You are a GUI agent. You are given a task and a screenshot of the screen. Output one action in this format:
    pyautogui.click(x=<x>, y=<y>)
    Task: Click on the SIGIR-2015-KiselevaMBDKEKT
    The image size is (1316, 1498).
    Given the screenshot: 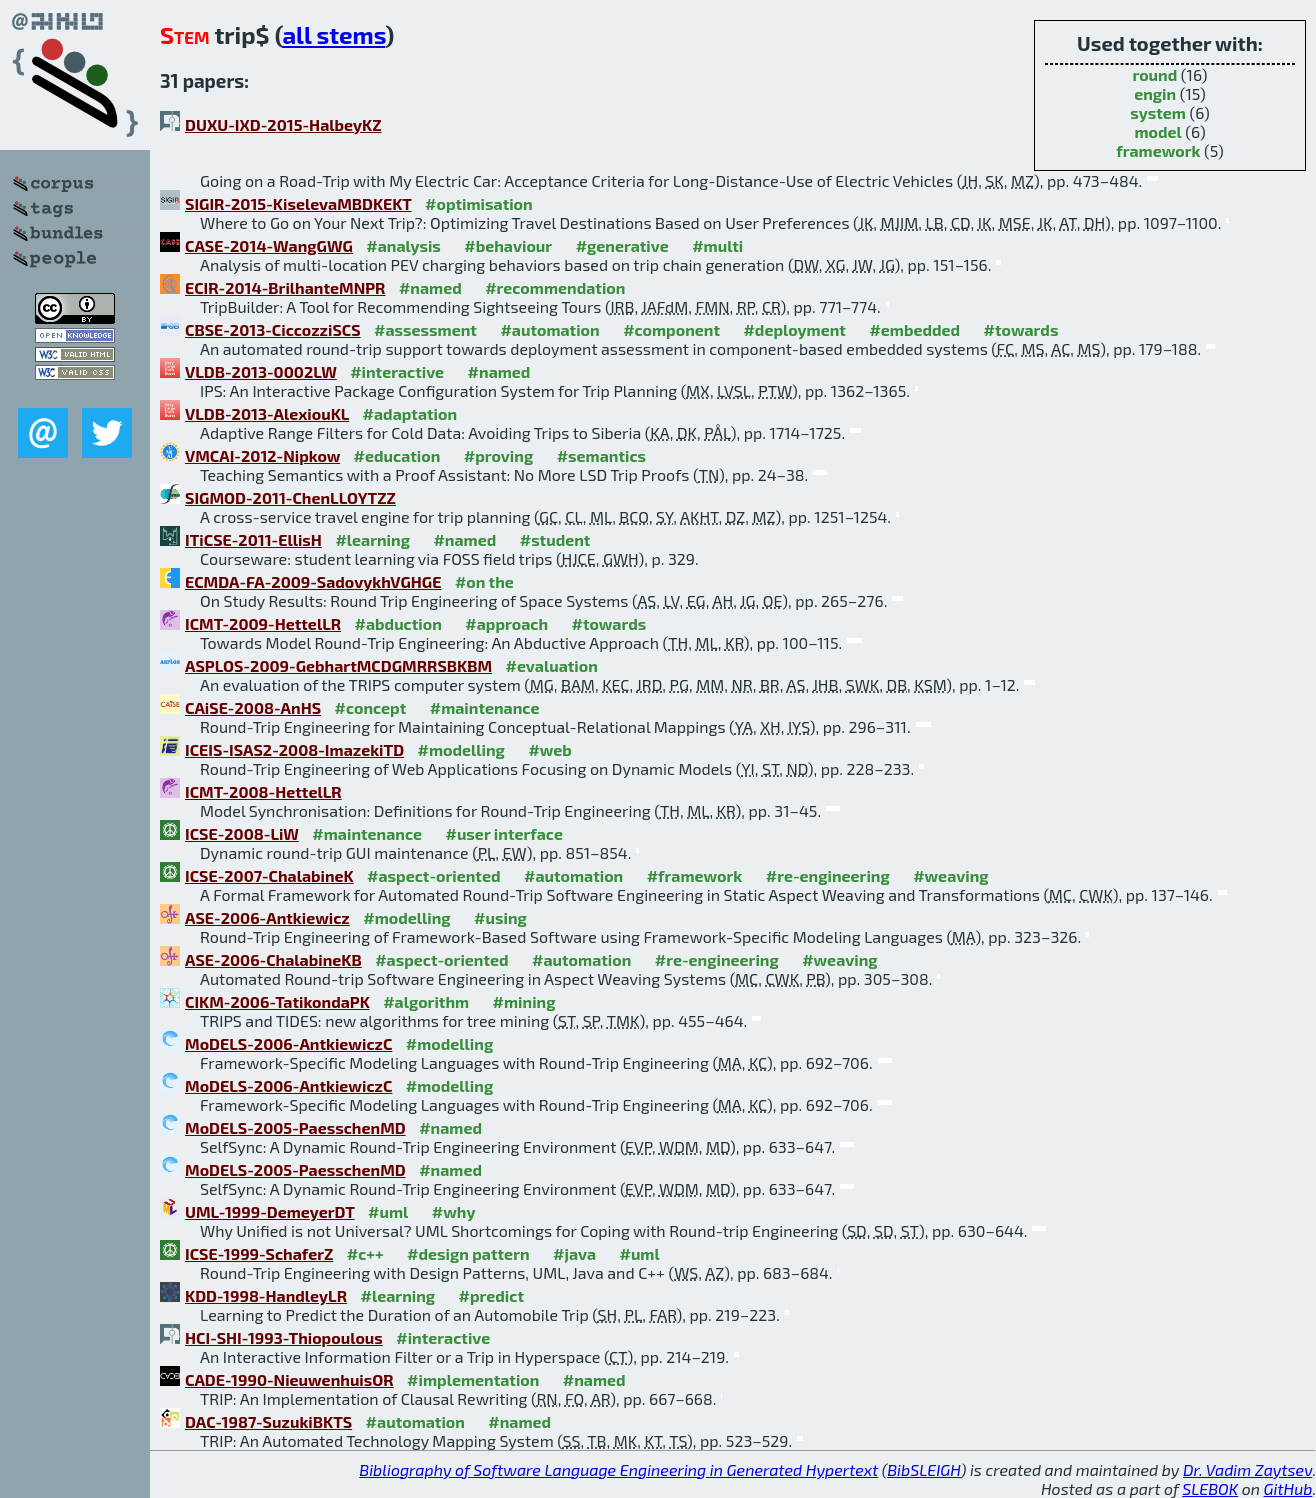 What is the action you would take?
    pyautogui.click(x=298, y=203)
    